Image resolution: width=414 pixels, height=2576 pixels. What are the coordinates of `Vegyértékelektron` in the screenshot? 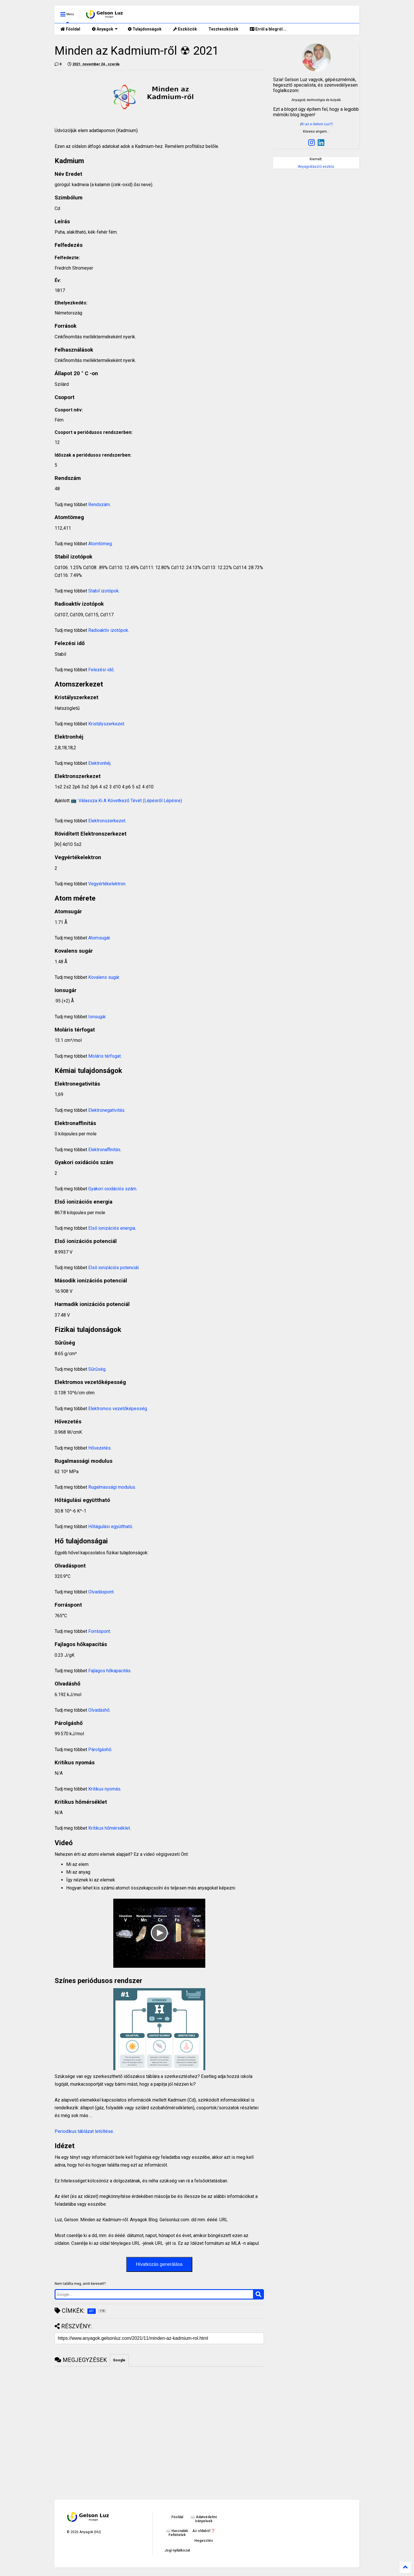 It's located at (106, 883).